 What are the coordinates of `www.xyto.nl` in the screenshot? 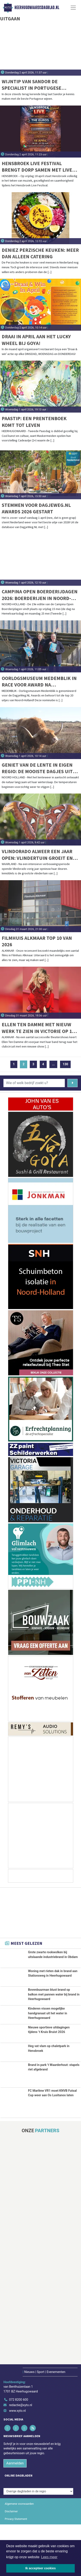 It's located at (17, 2462).